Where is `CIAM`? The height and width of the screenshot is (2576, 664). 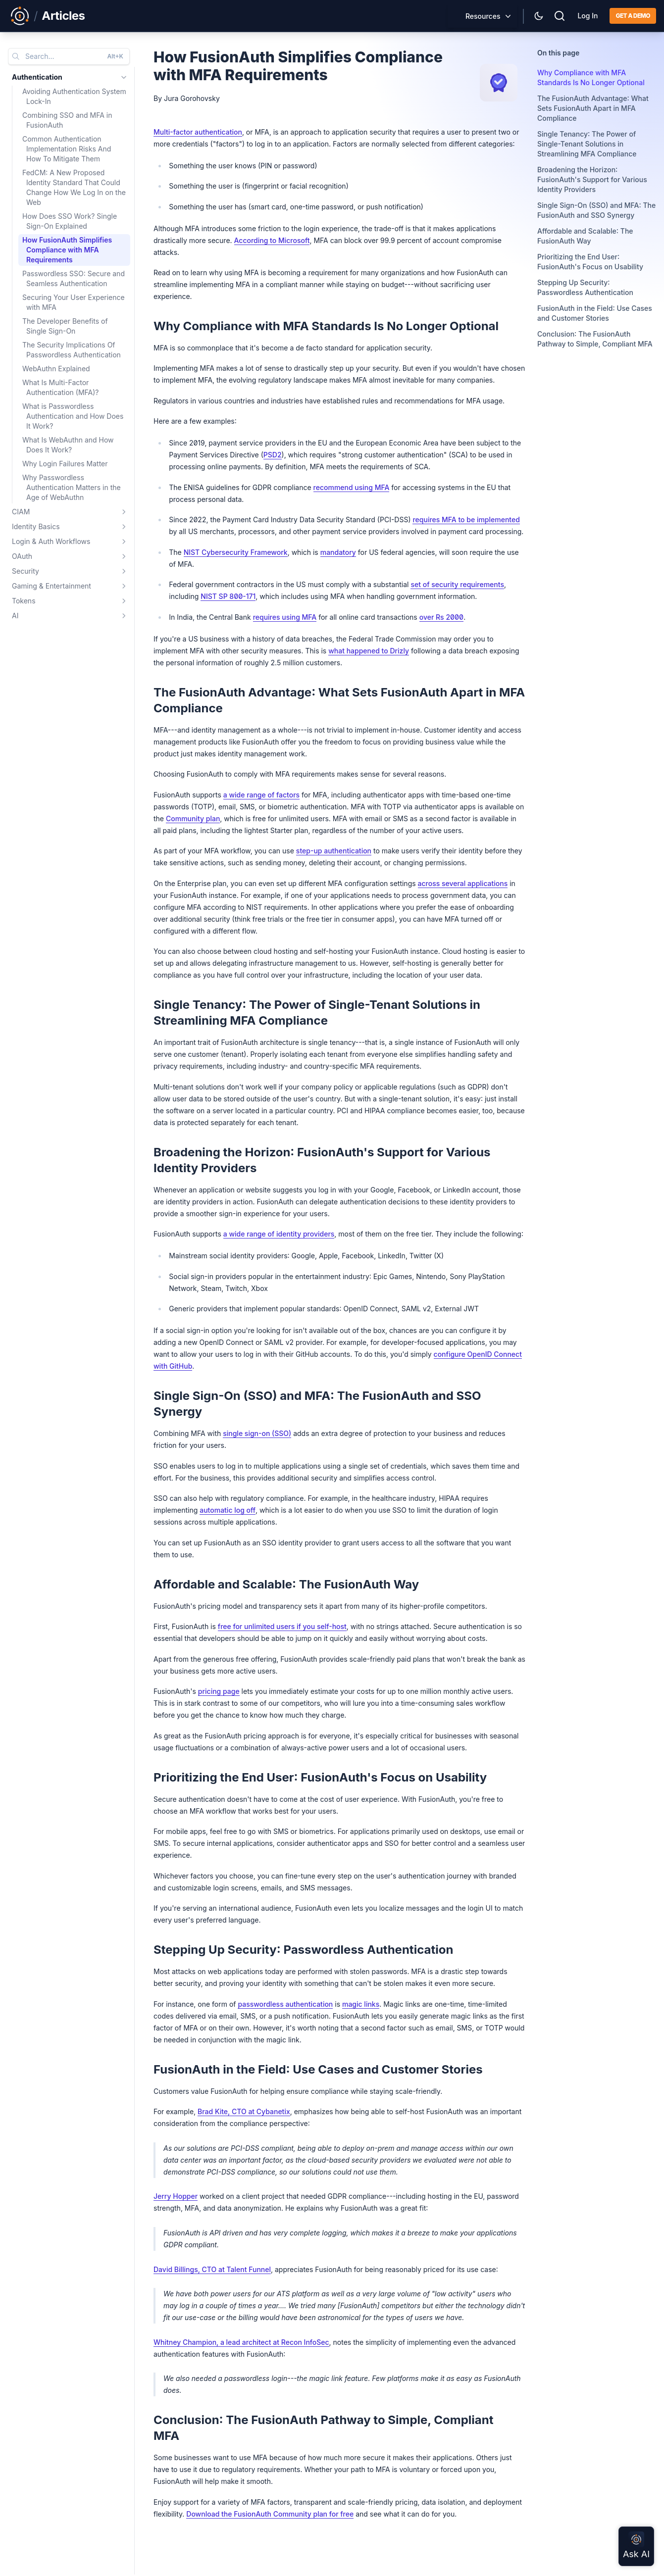
CIAM is located at coordinates (21, 511).